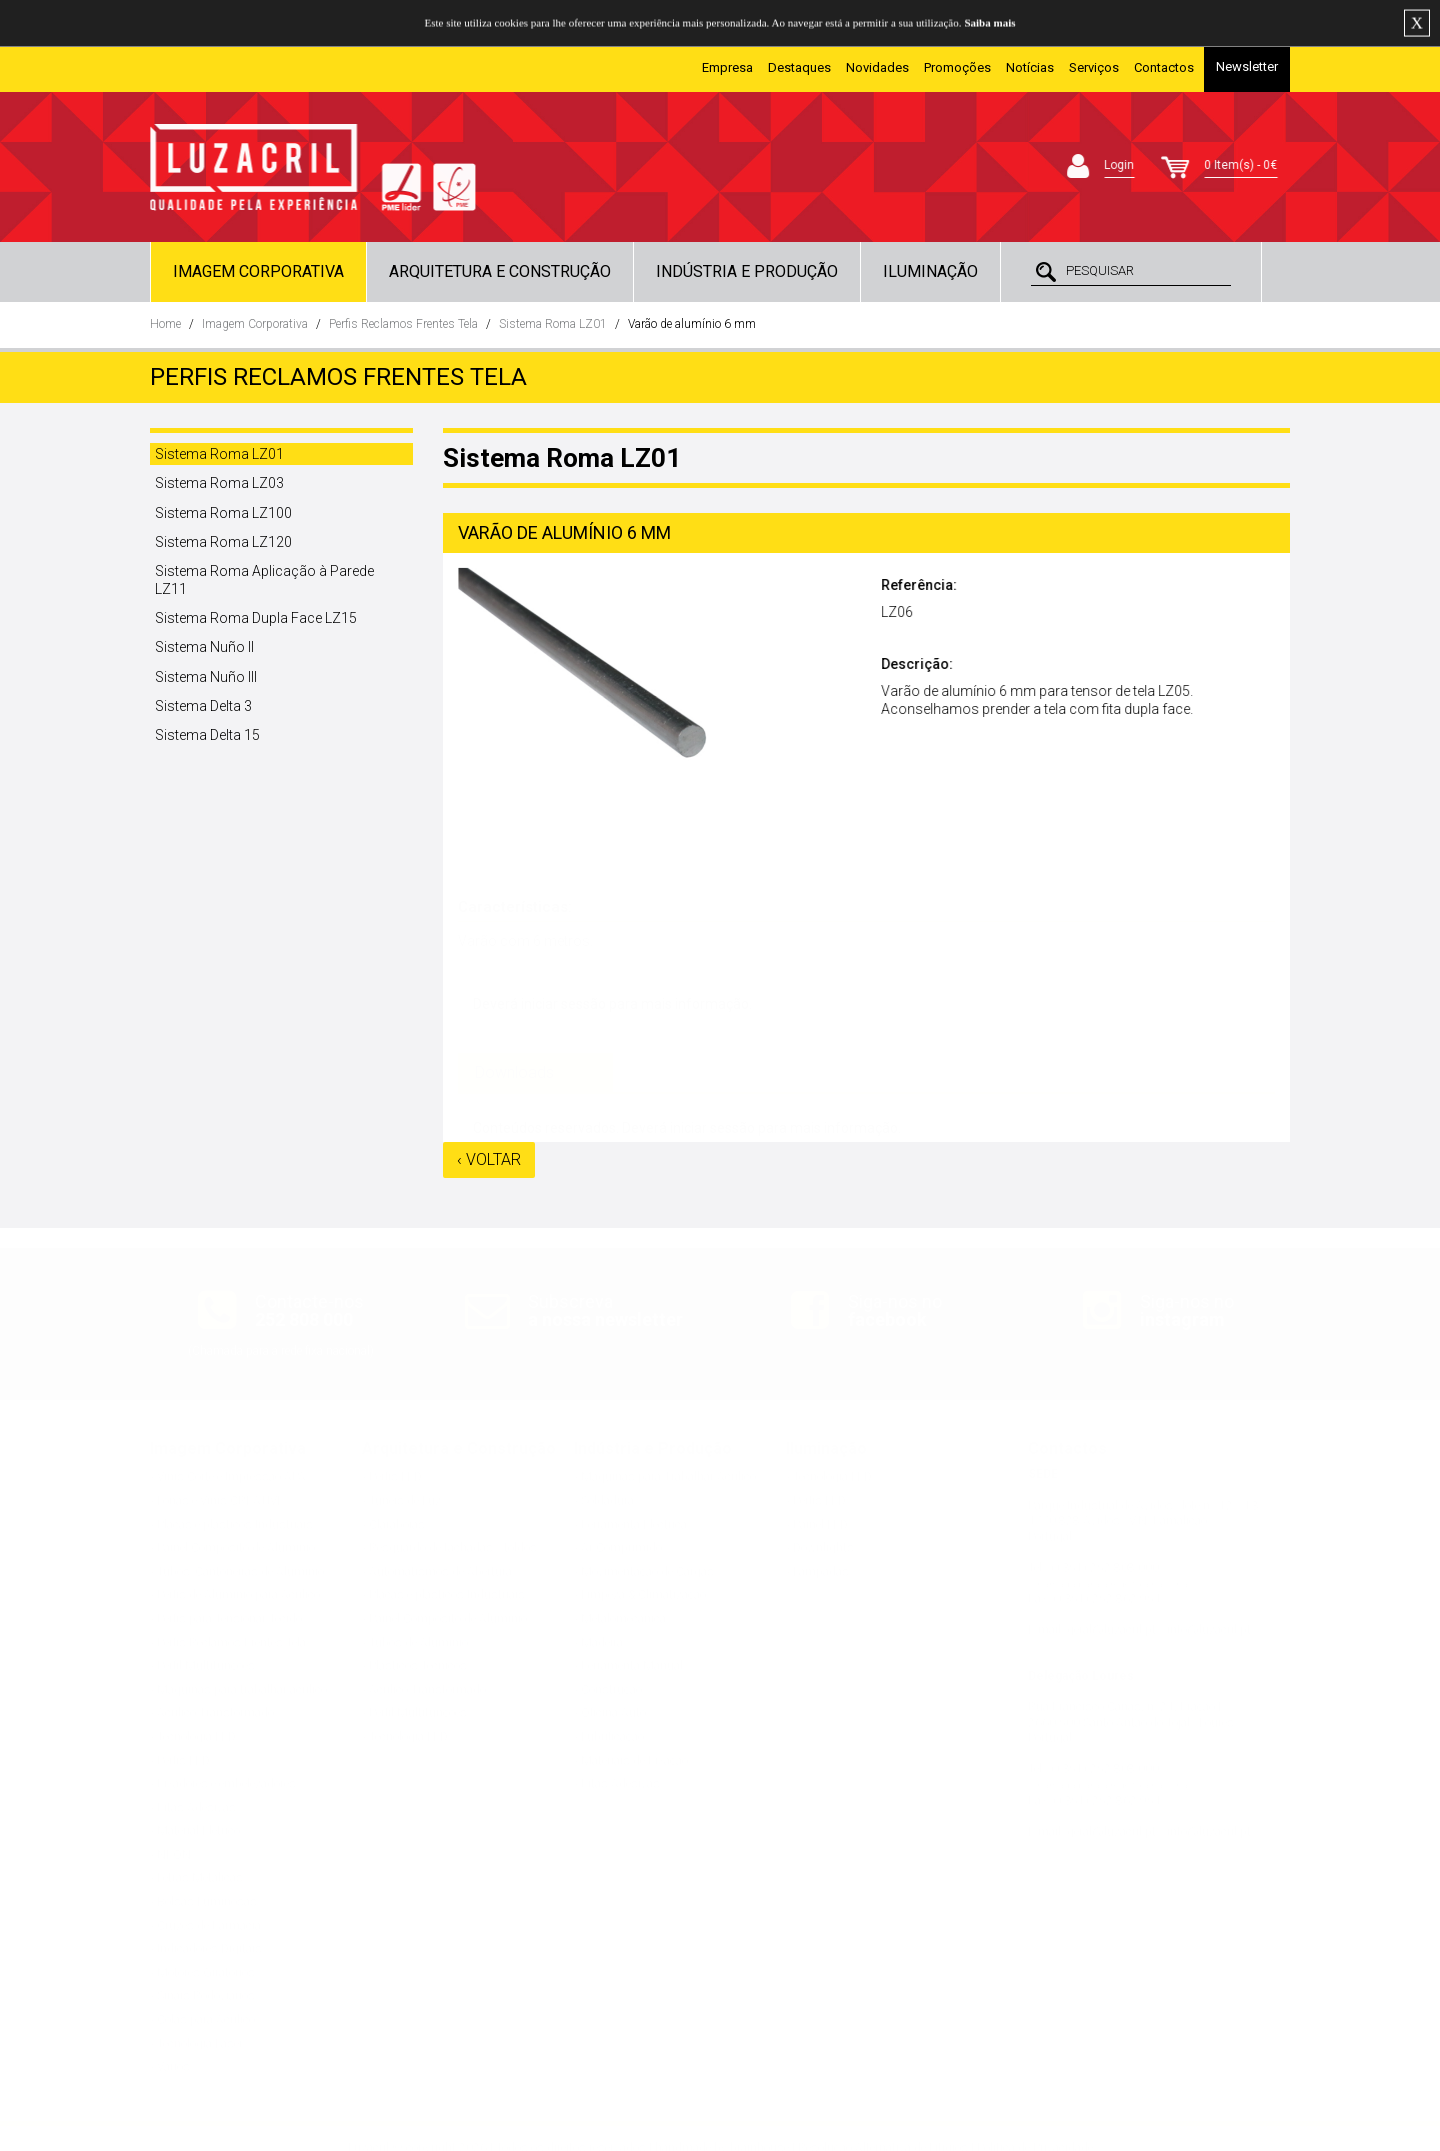  Describe the element at coordinates (1094, 67) in the screenshot. I see `Serviços` at that location.